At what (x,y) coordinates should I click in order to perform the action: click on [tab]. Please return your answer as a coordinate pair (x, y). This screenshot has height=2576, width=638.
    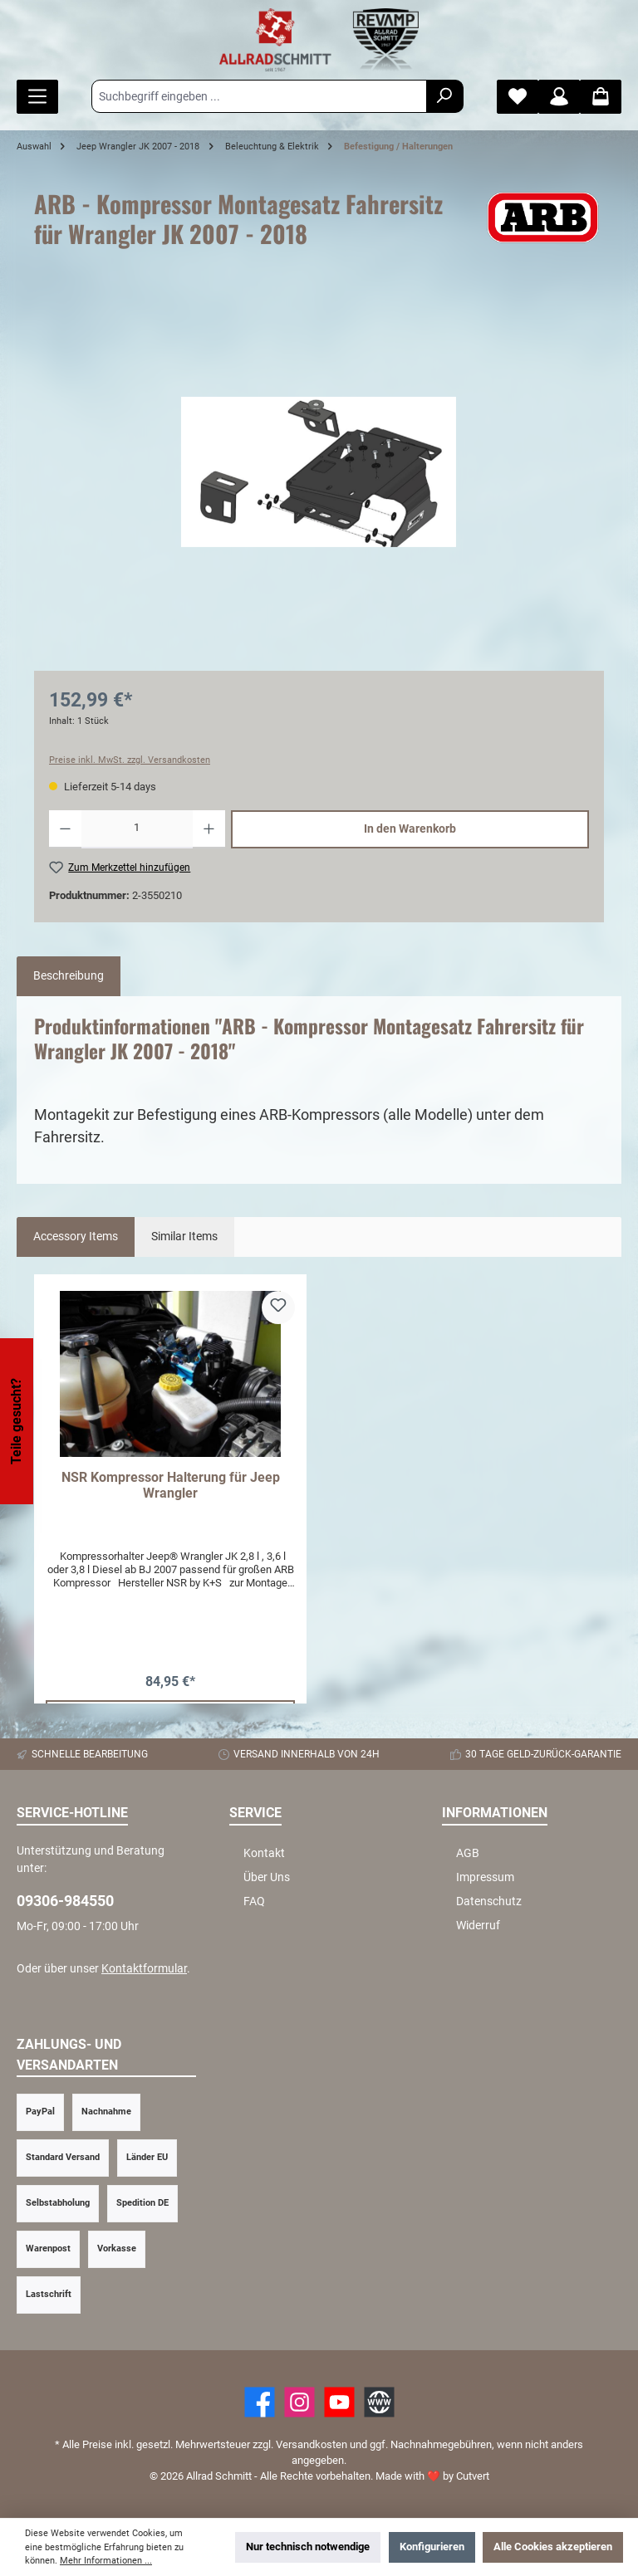
    Looking at the image, I should click on (68, 976).